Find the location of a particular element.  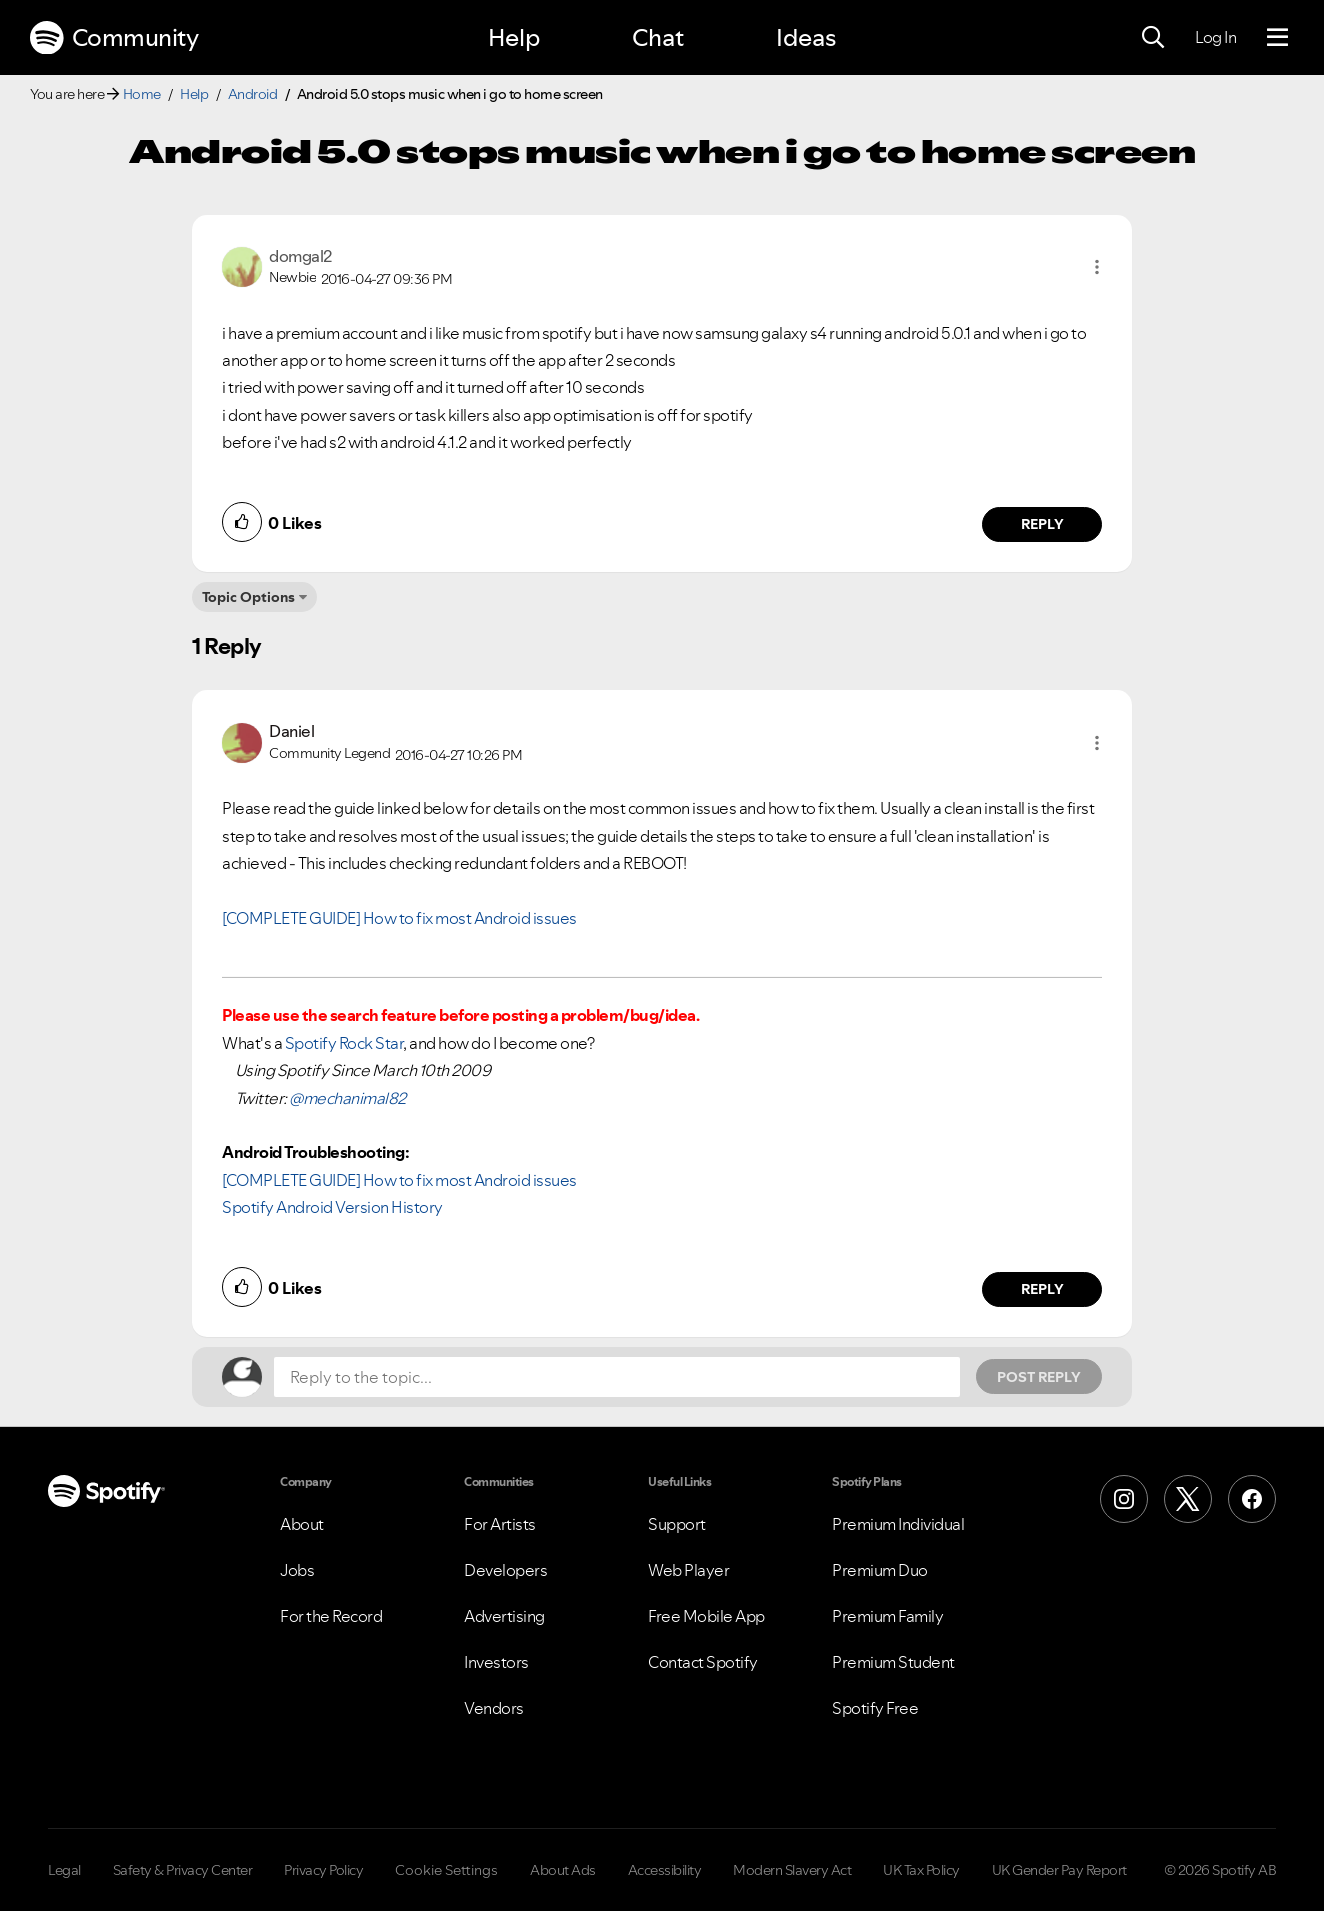

Post Reply is located at coordinates (1039, 1377).